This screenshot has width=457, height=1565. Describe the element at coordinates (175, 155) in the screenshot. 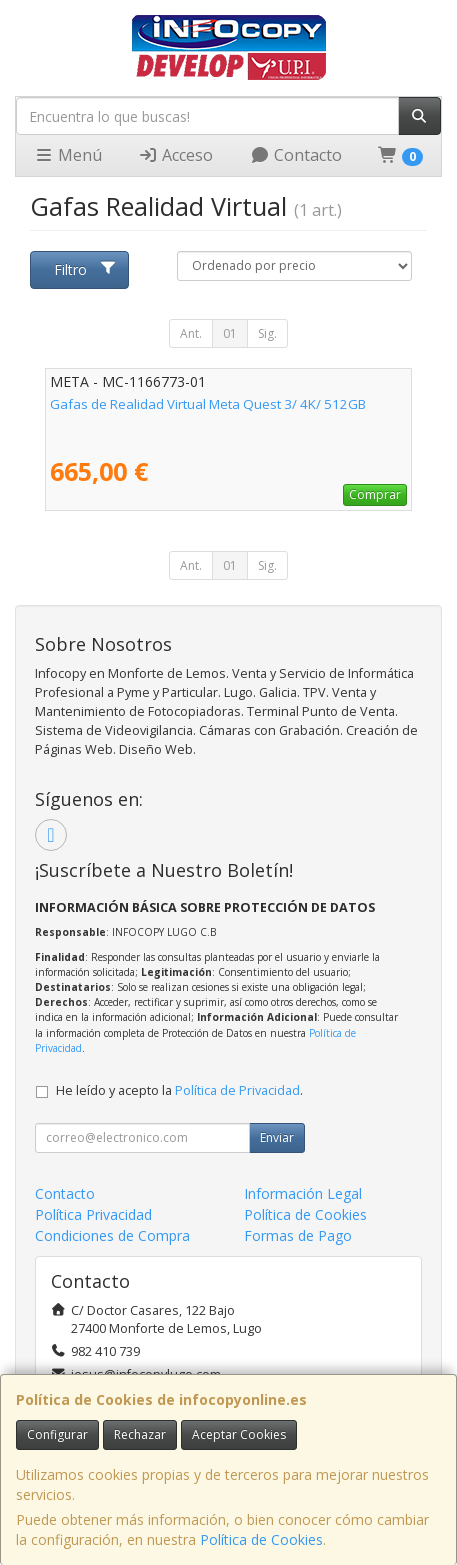

I see `Acceso` at that location.